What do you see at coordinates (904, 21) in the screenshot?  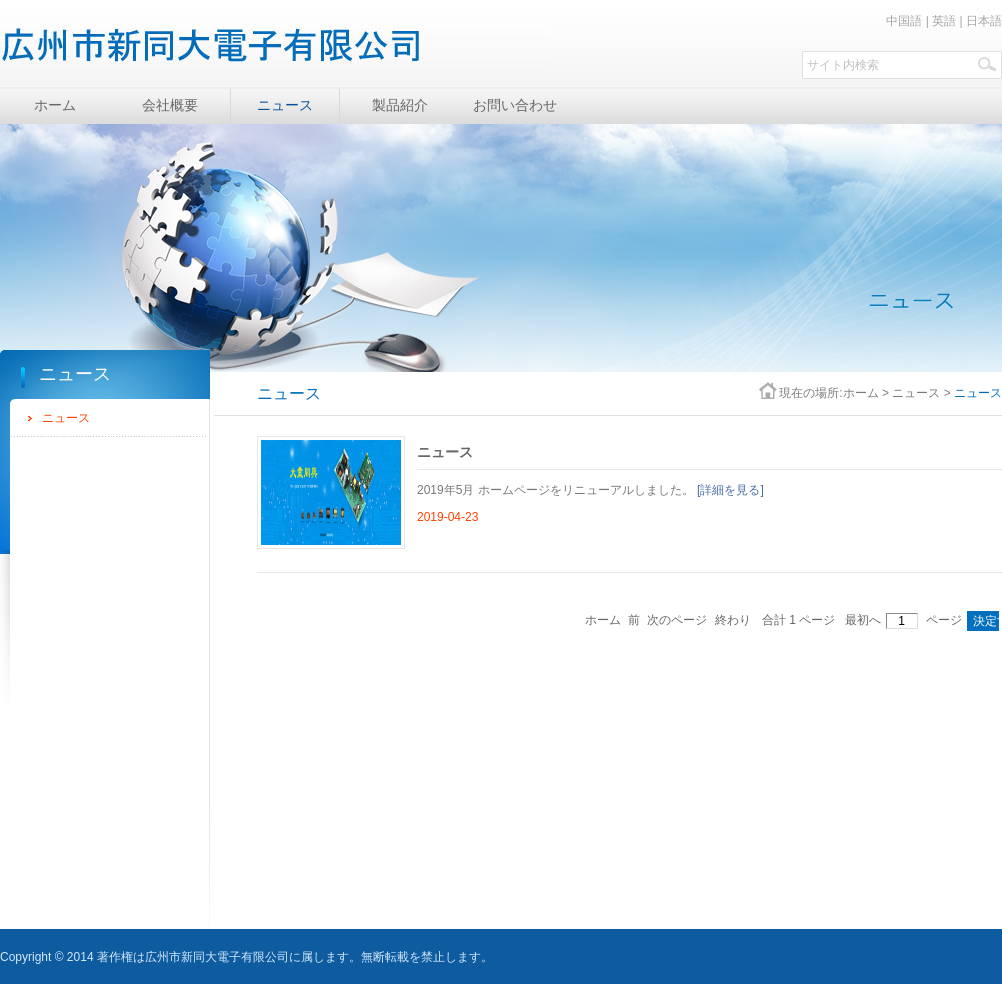 I see `中国語` at bounding box center [904, 21].